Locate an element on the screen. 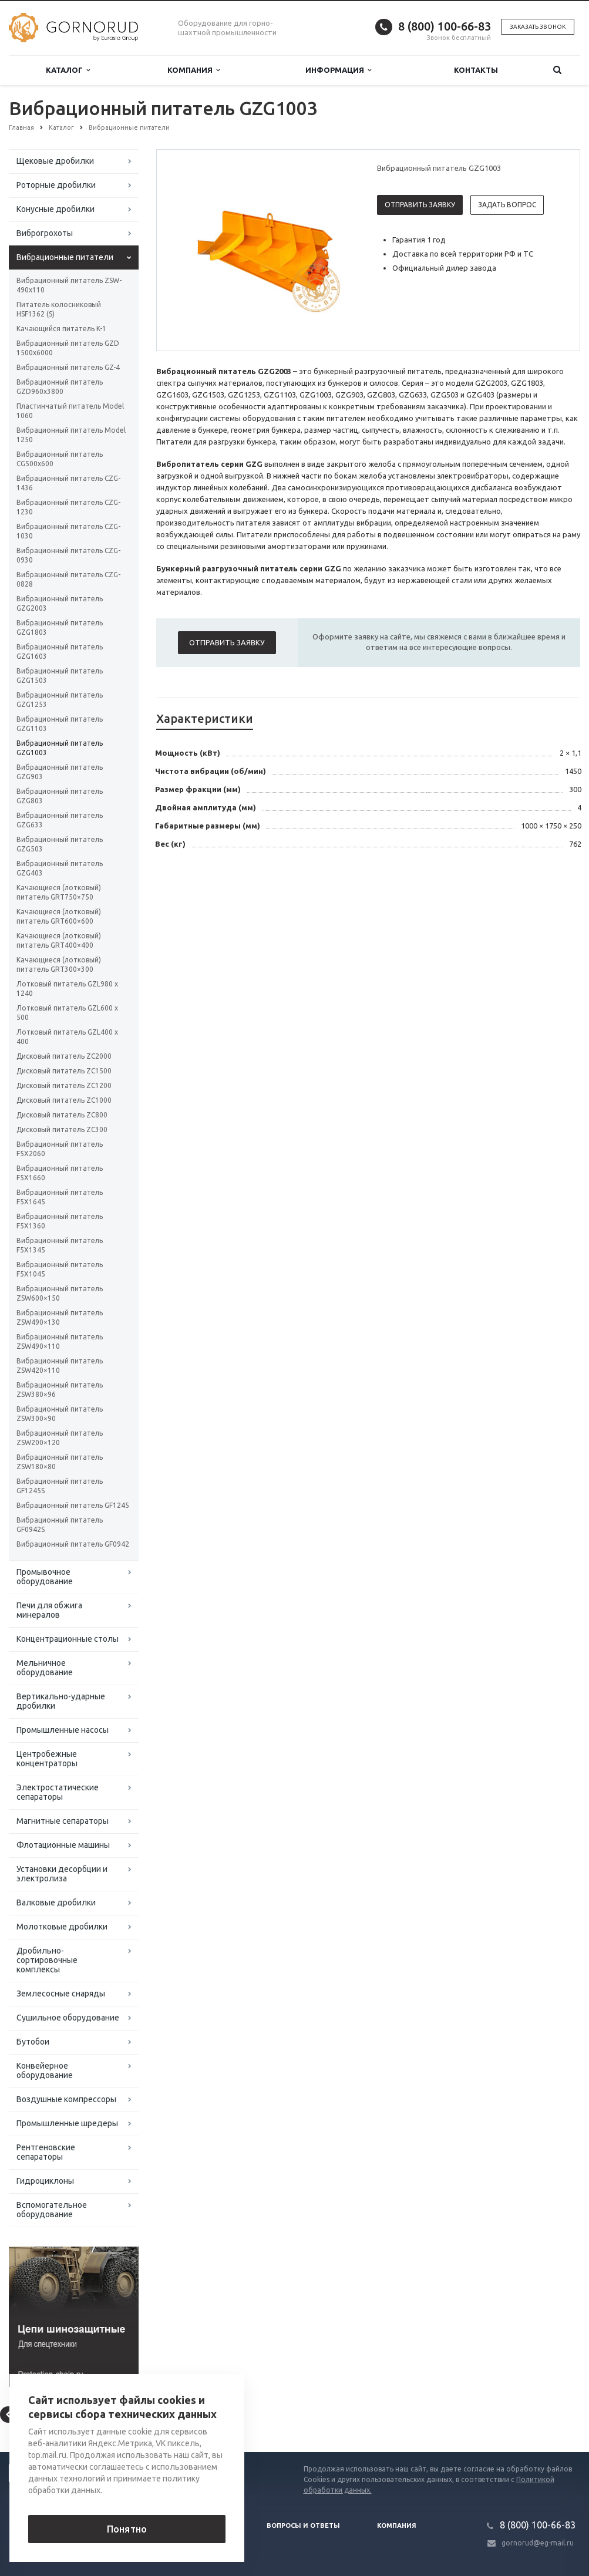  Вибрационный питатель F5X2060 is located at coordinates (59, 1148).